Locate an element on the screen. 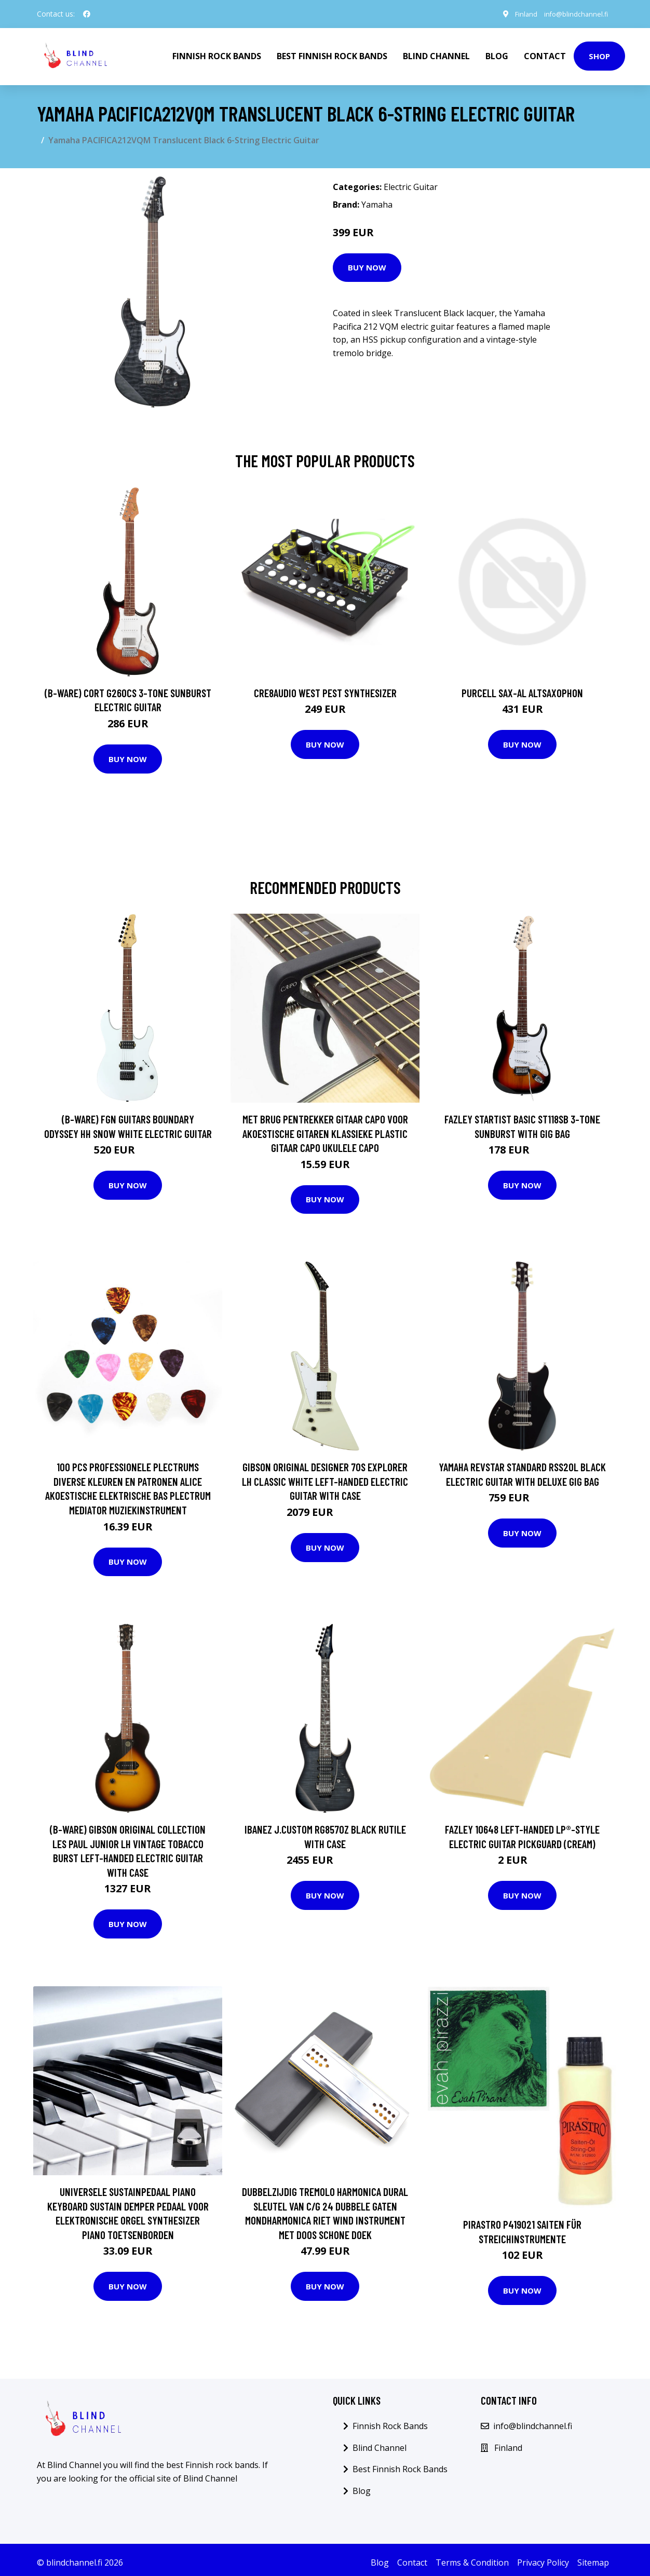  Terms & Condition is located at coordinates (472, 2560).